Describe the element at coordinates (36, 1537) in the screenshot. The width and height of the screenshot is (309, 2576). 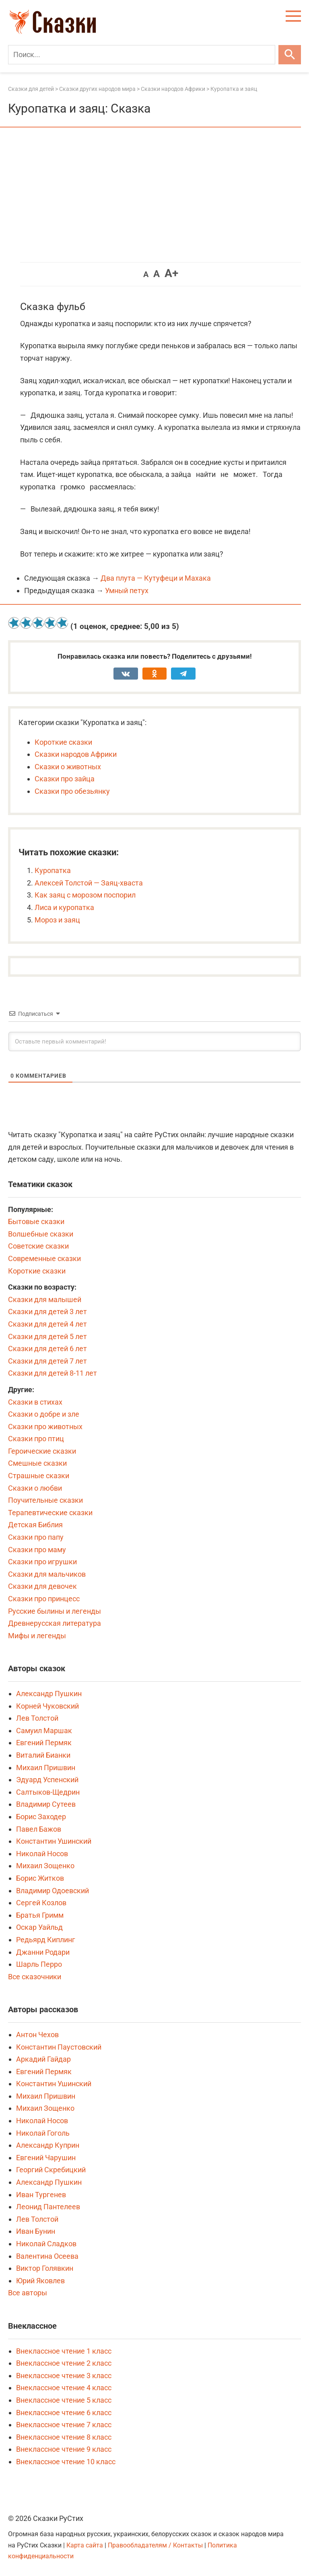
I see `Сказки про папу` at that location.